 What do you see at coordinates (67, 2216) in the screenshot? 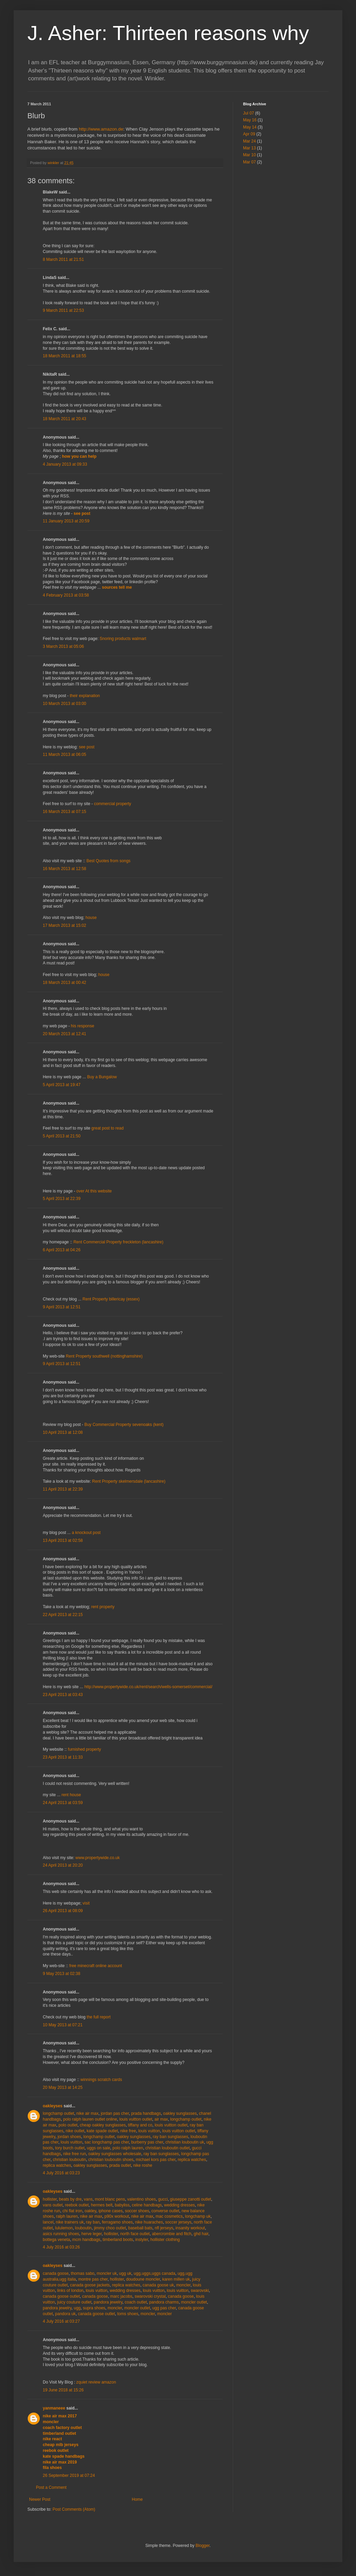
I see `ralph lauren` at bounding box center [67, 2216].